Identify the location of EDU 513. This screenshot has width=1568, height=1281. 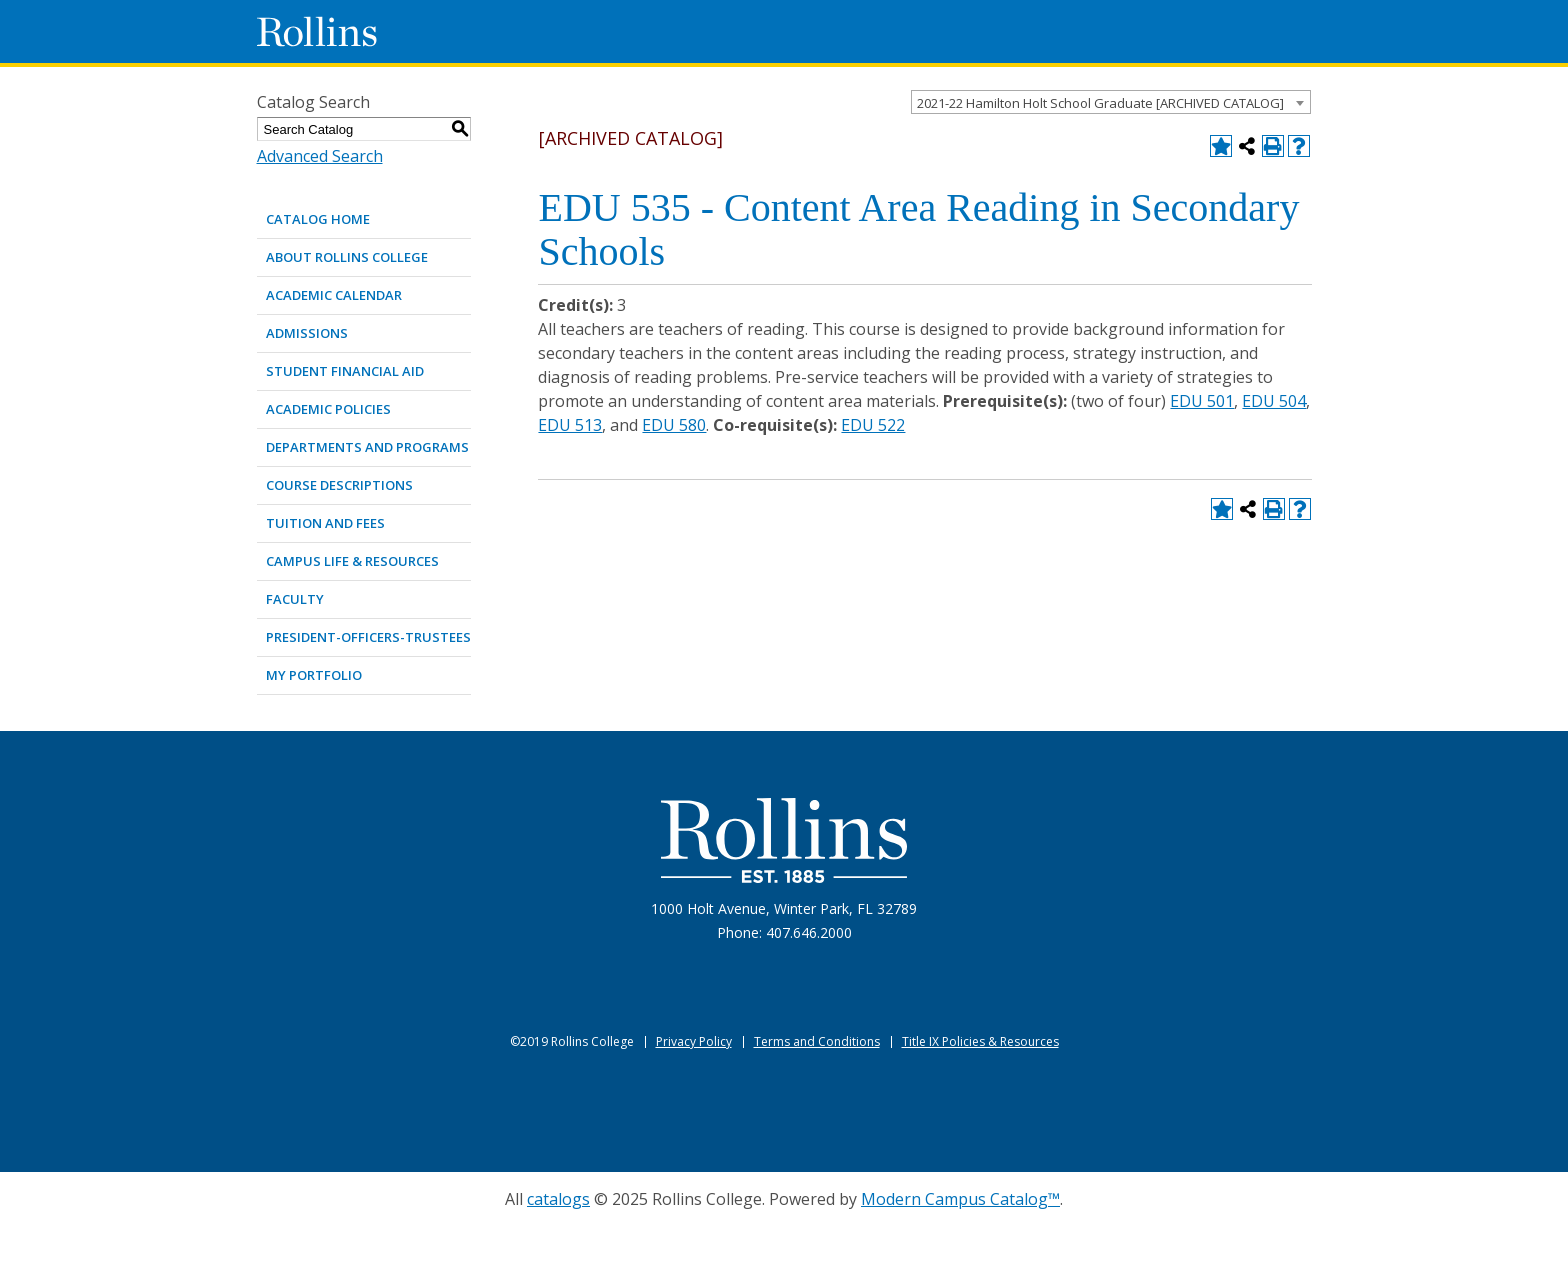
(570, 425).